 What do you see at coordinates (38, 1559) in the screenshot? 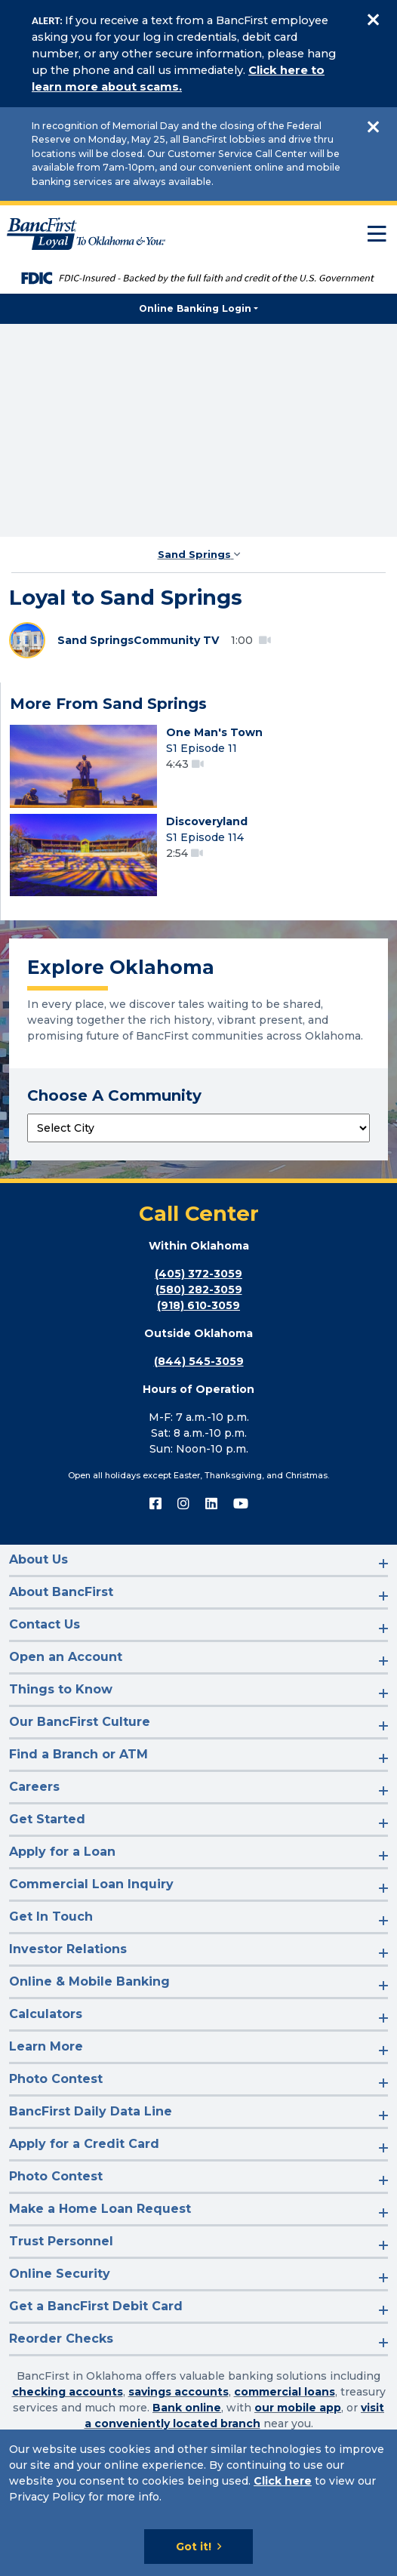
I see `About Us` at bounding box center [38, 1559].